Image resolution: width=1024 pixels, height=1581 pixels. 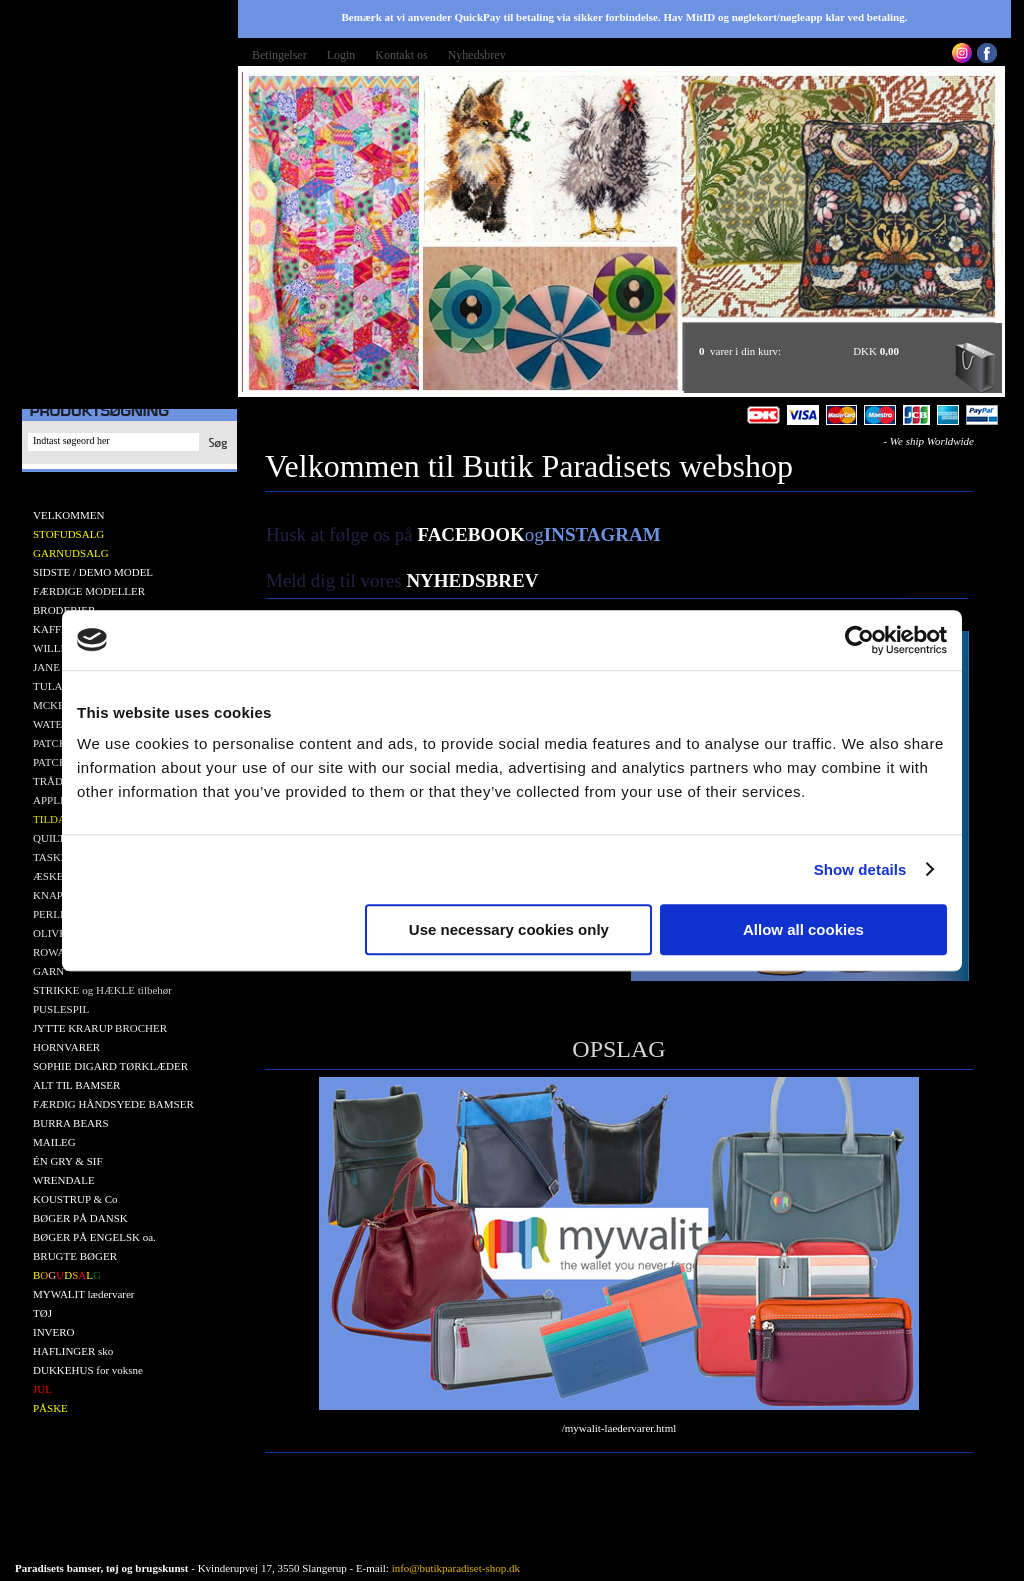 What do you see at coordinates (88, 1370) in the screenshot?
I see `DUKKEHUS for voksne` at bounding box center [88, 1370].